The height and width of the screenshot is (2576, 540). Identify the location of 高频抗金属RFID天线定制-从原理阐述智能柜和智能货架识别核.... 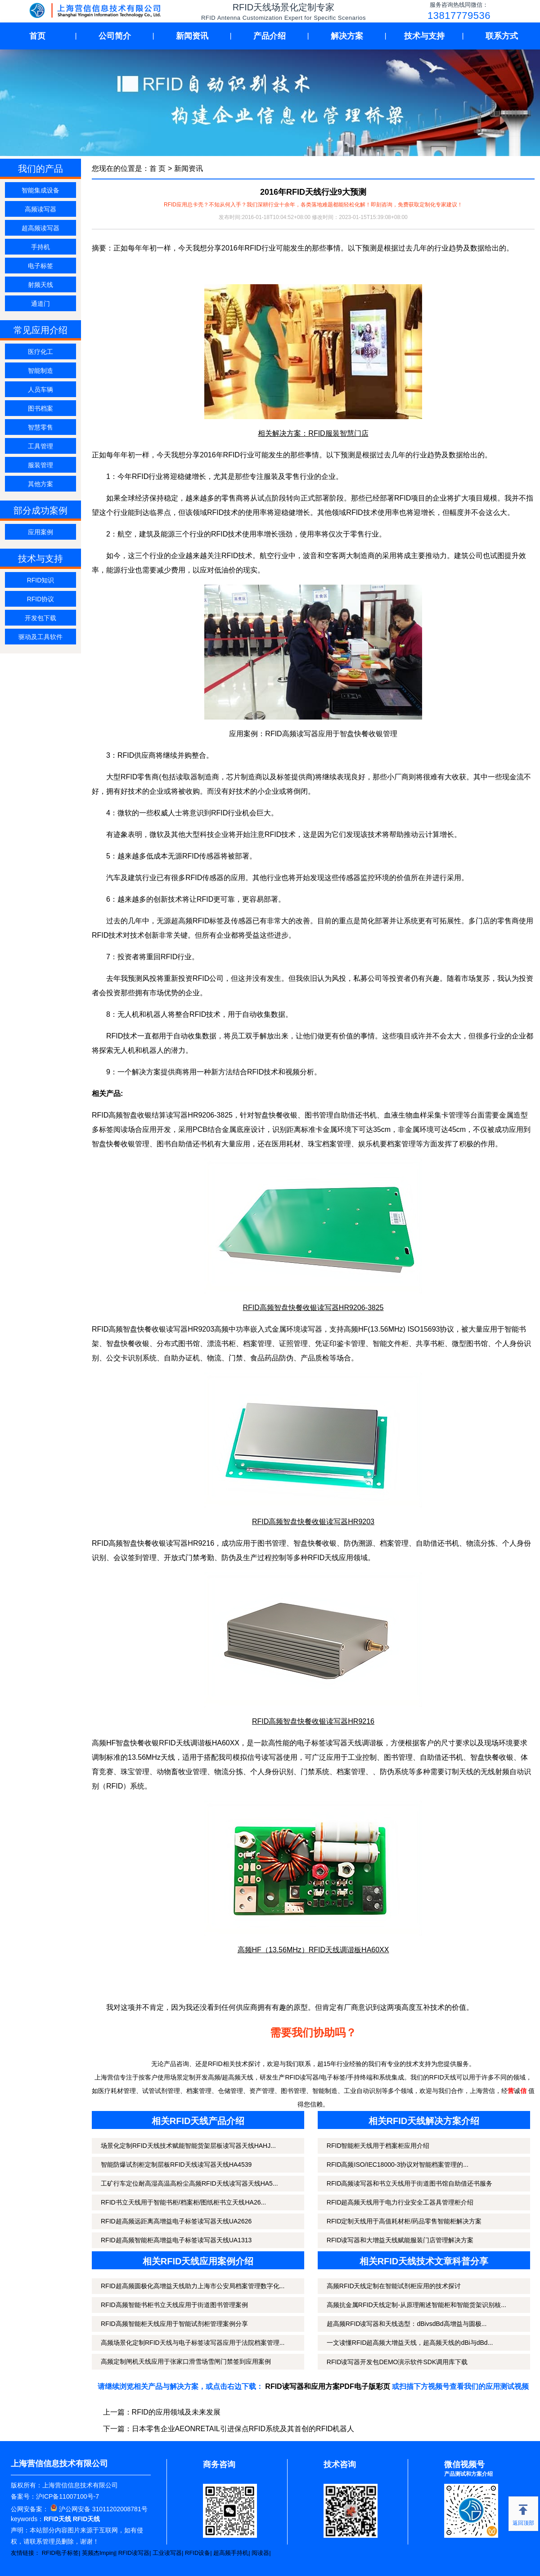
(416, 2304).